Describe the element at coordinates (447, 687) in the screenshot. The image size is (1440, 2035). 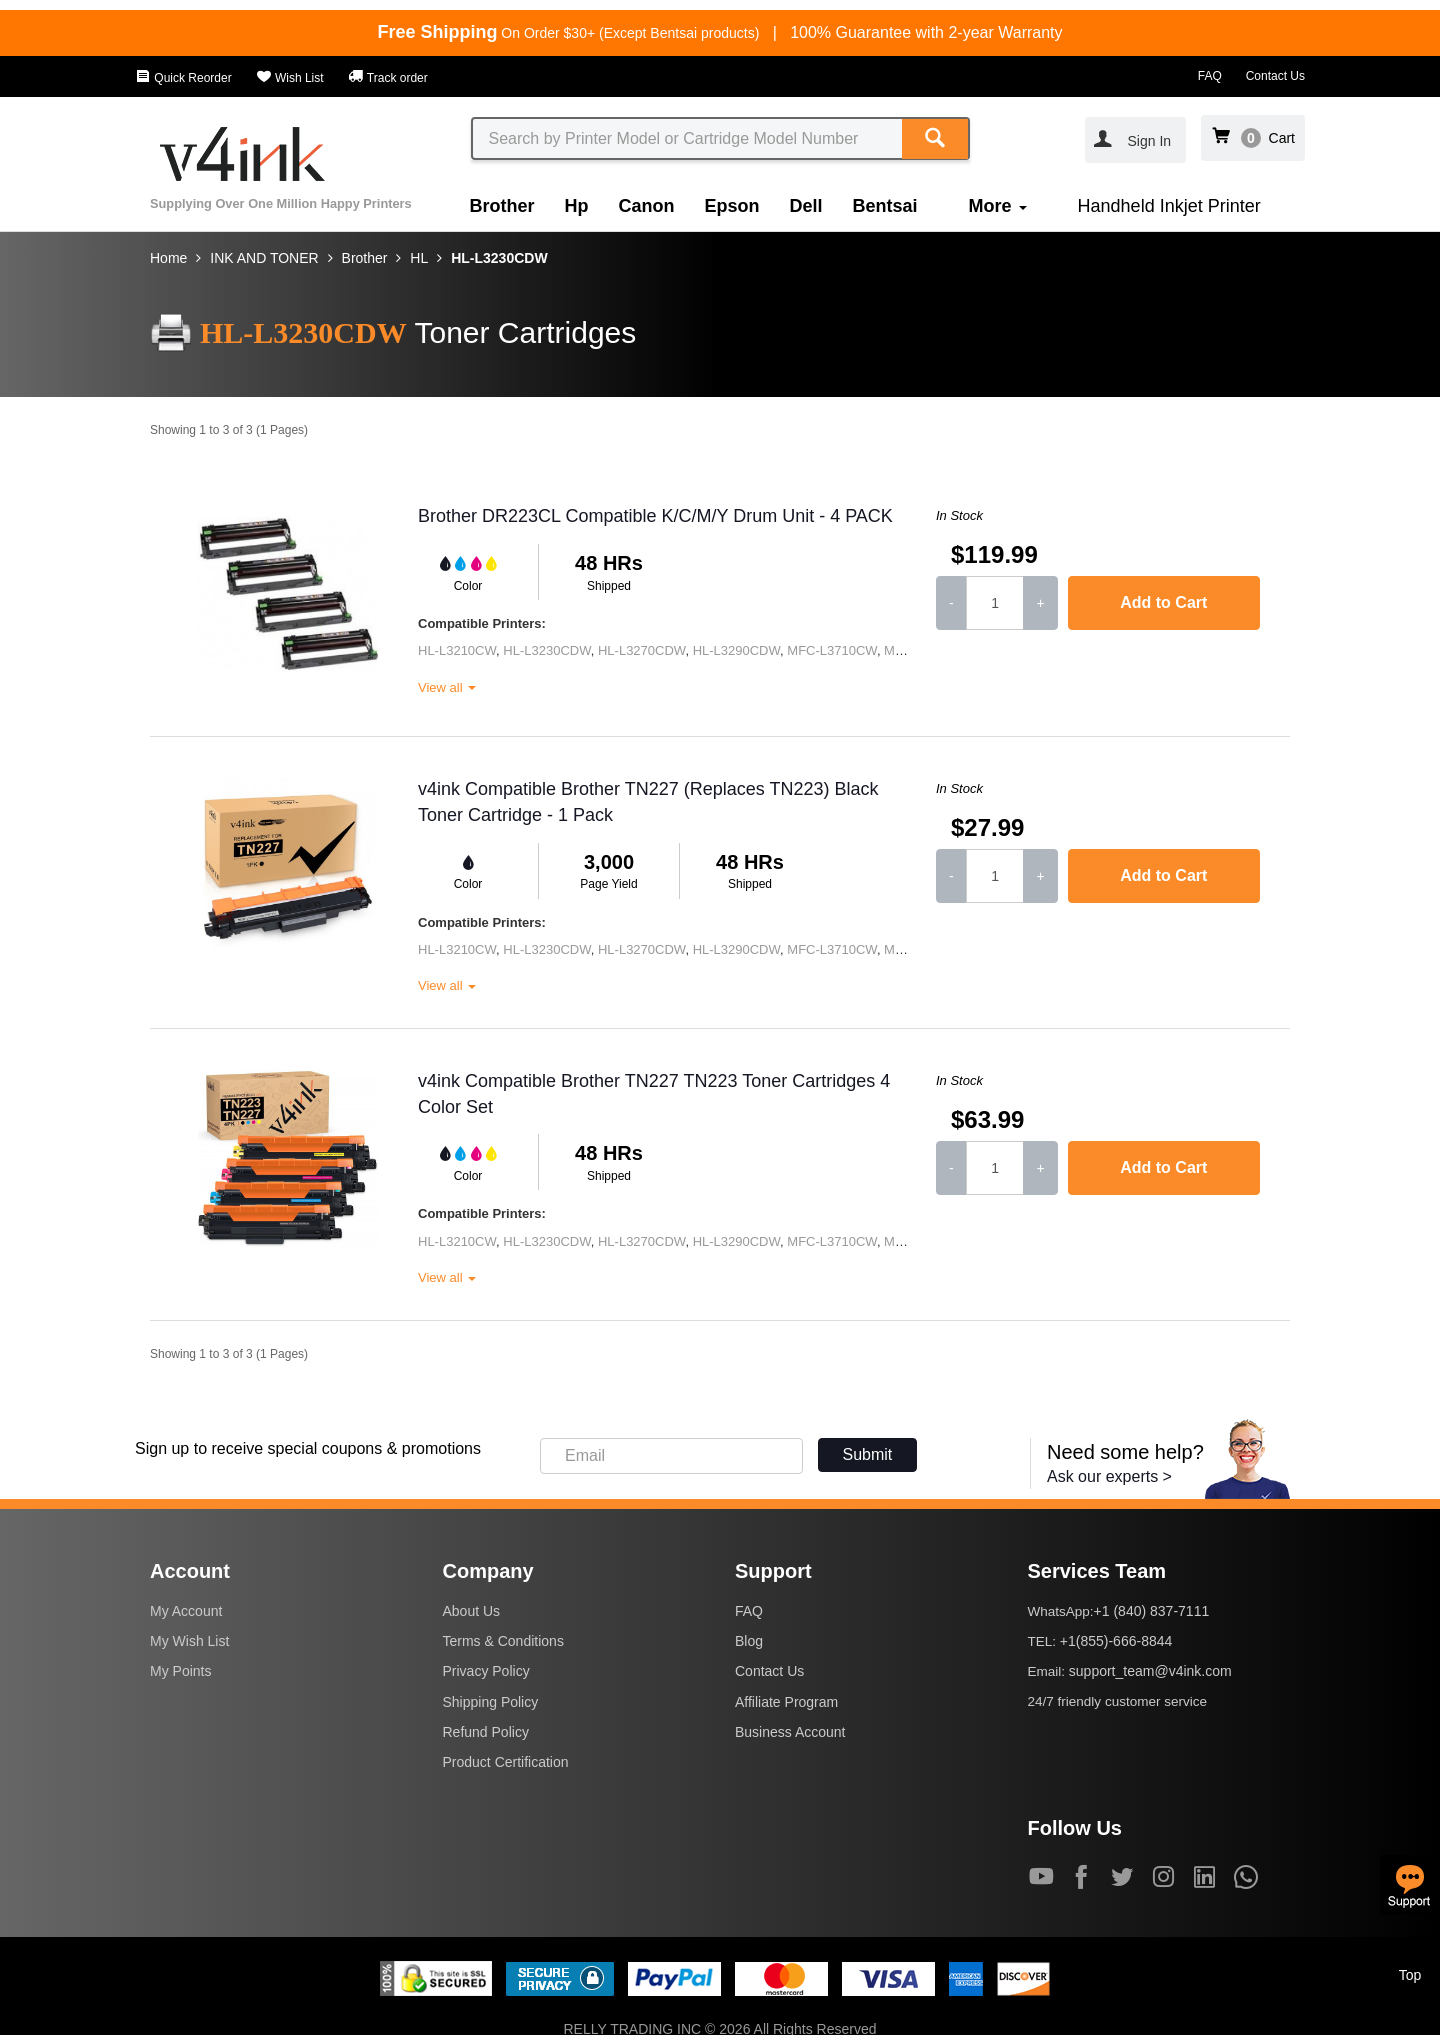
I see `View all` at that location.